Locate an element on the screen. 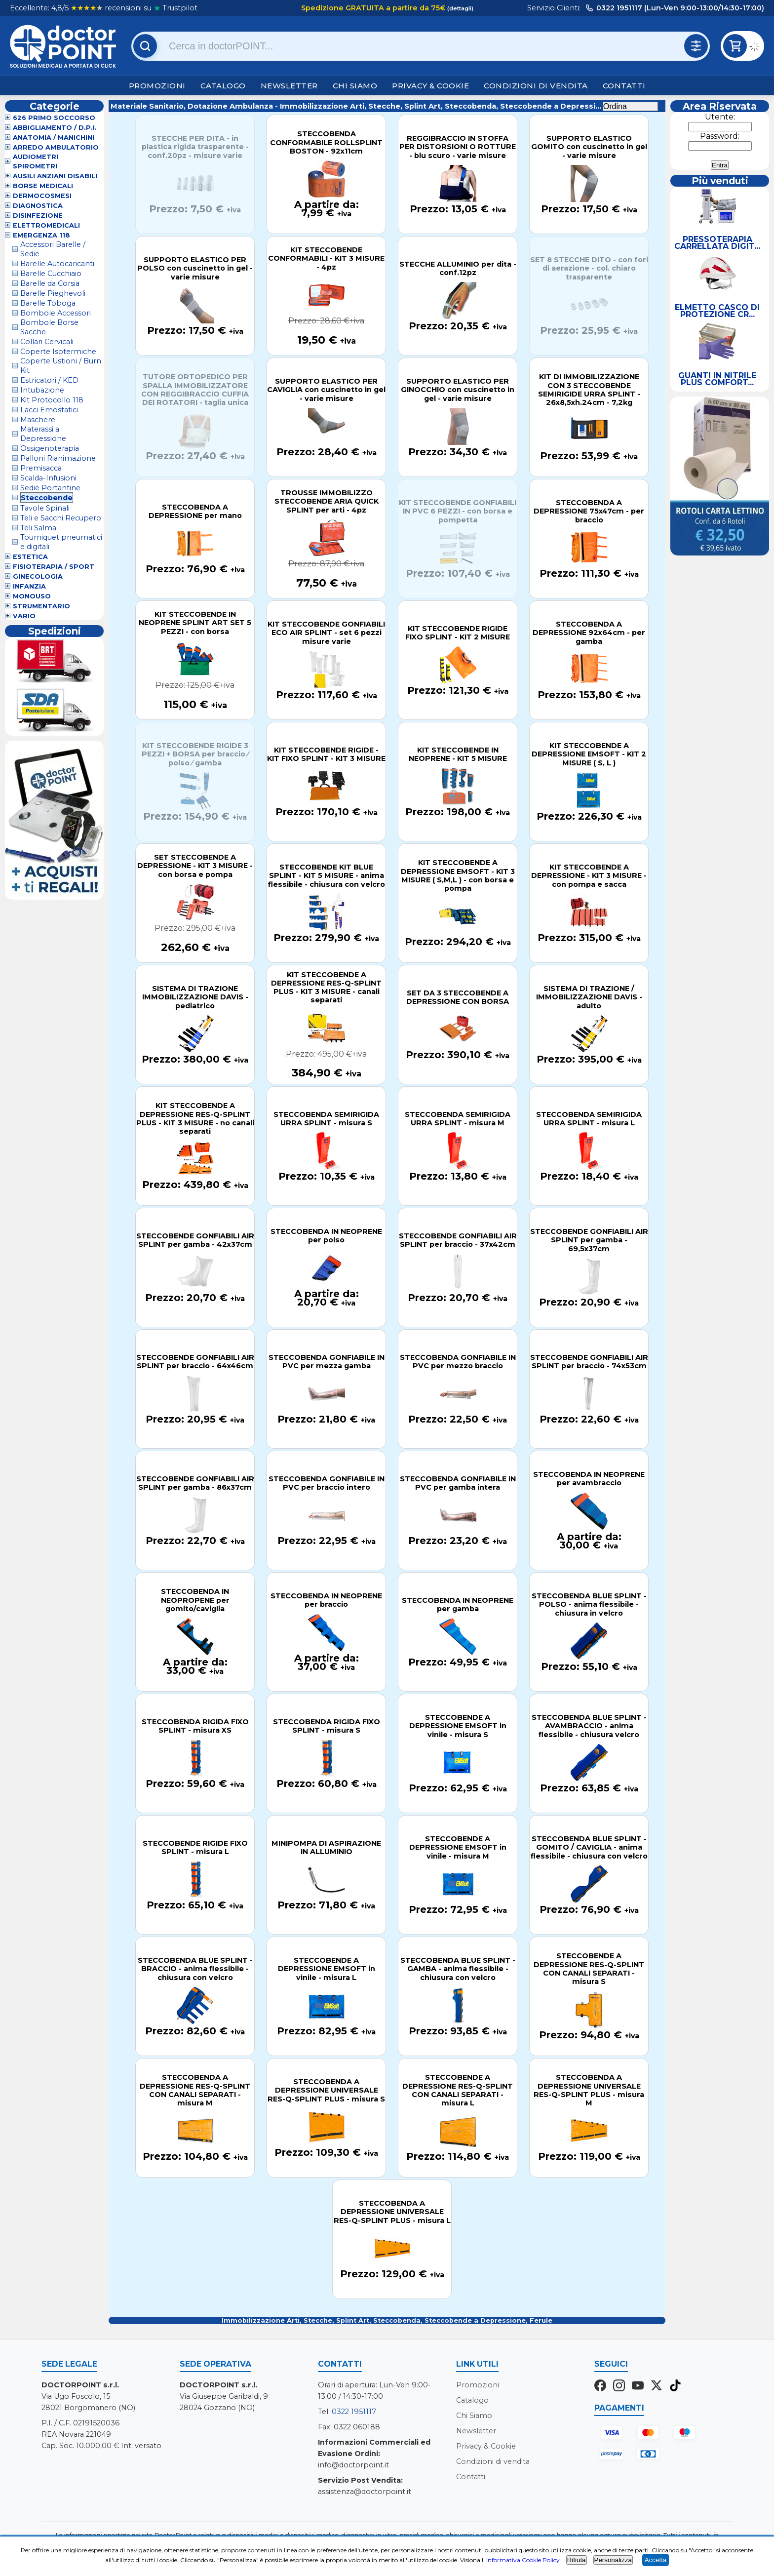 Image resolution: width=774 pixels, height=2576 pixels. Disinfezione is located at coordinates (38, 215).